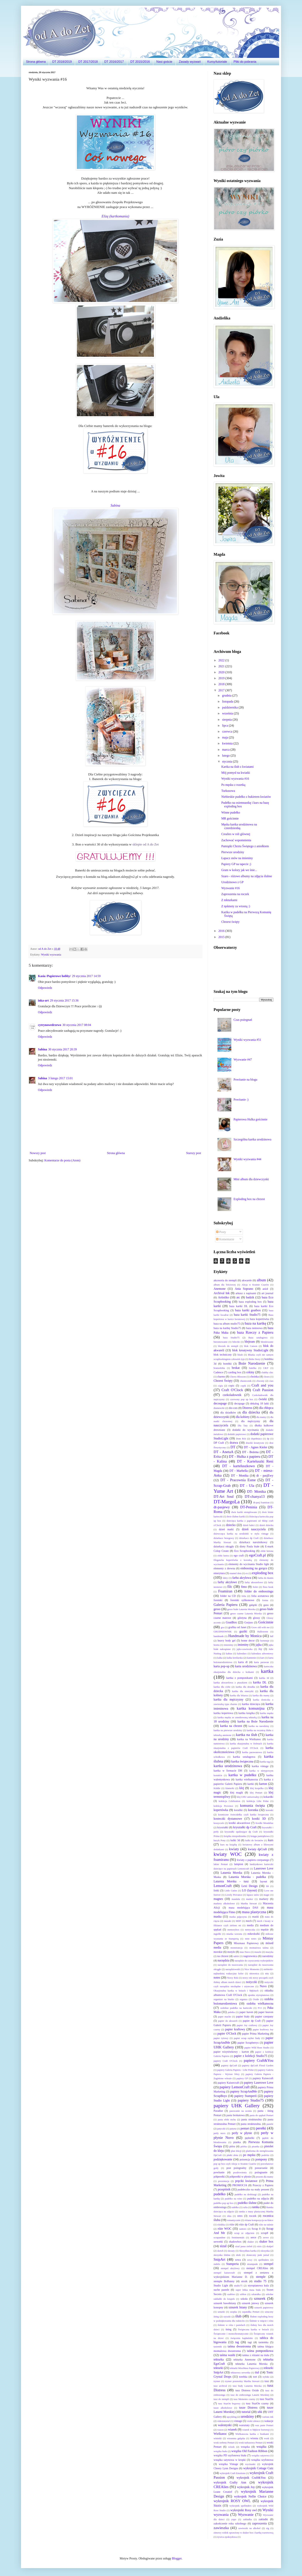 The height and width of the screenshot is (2576, 302). What do you see at coordinates (232, 882) in the screenshot?
I see `Urodzinowo z GP` at bounding box center [232, 882].